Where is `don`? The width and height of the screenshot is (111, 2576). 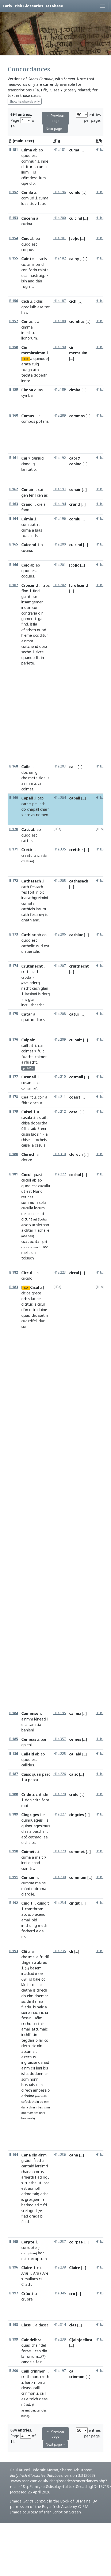
don is located at coordinates (28, 1799).